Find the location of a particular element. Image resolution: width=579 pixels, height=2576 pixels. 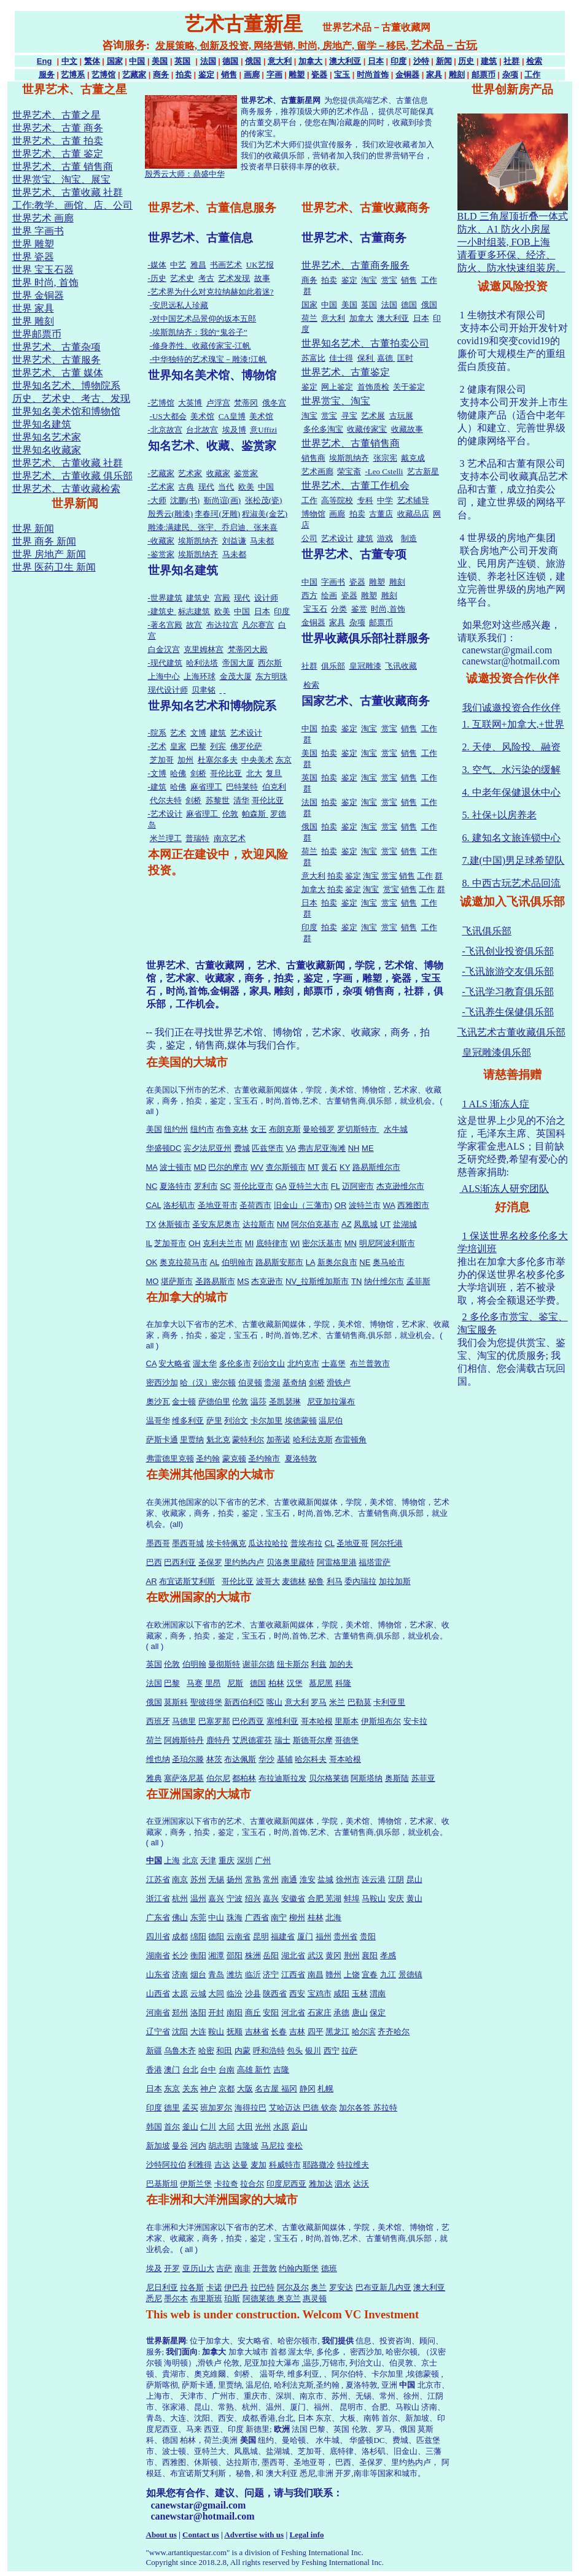

波特兰市 is located at coordinates (365, 1205).